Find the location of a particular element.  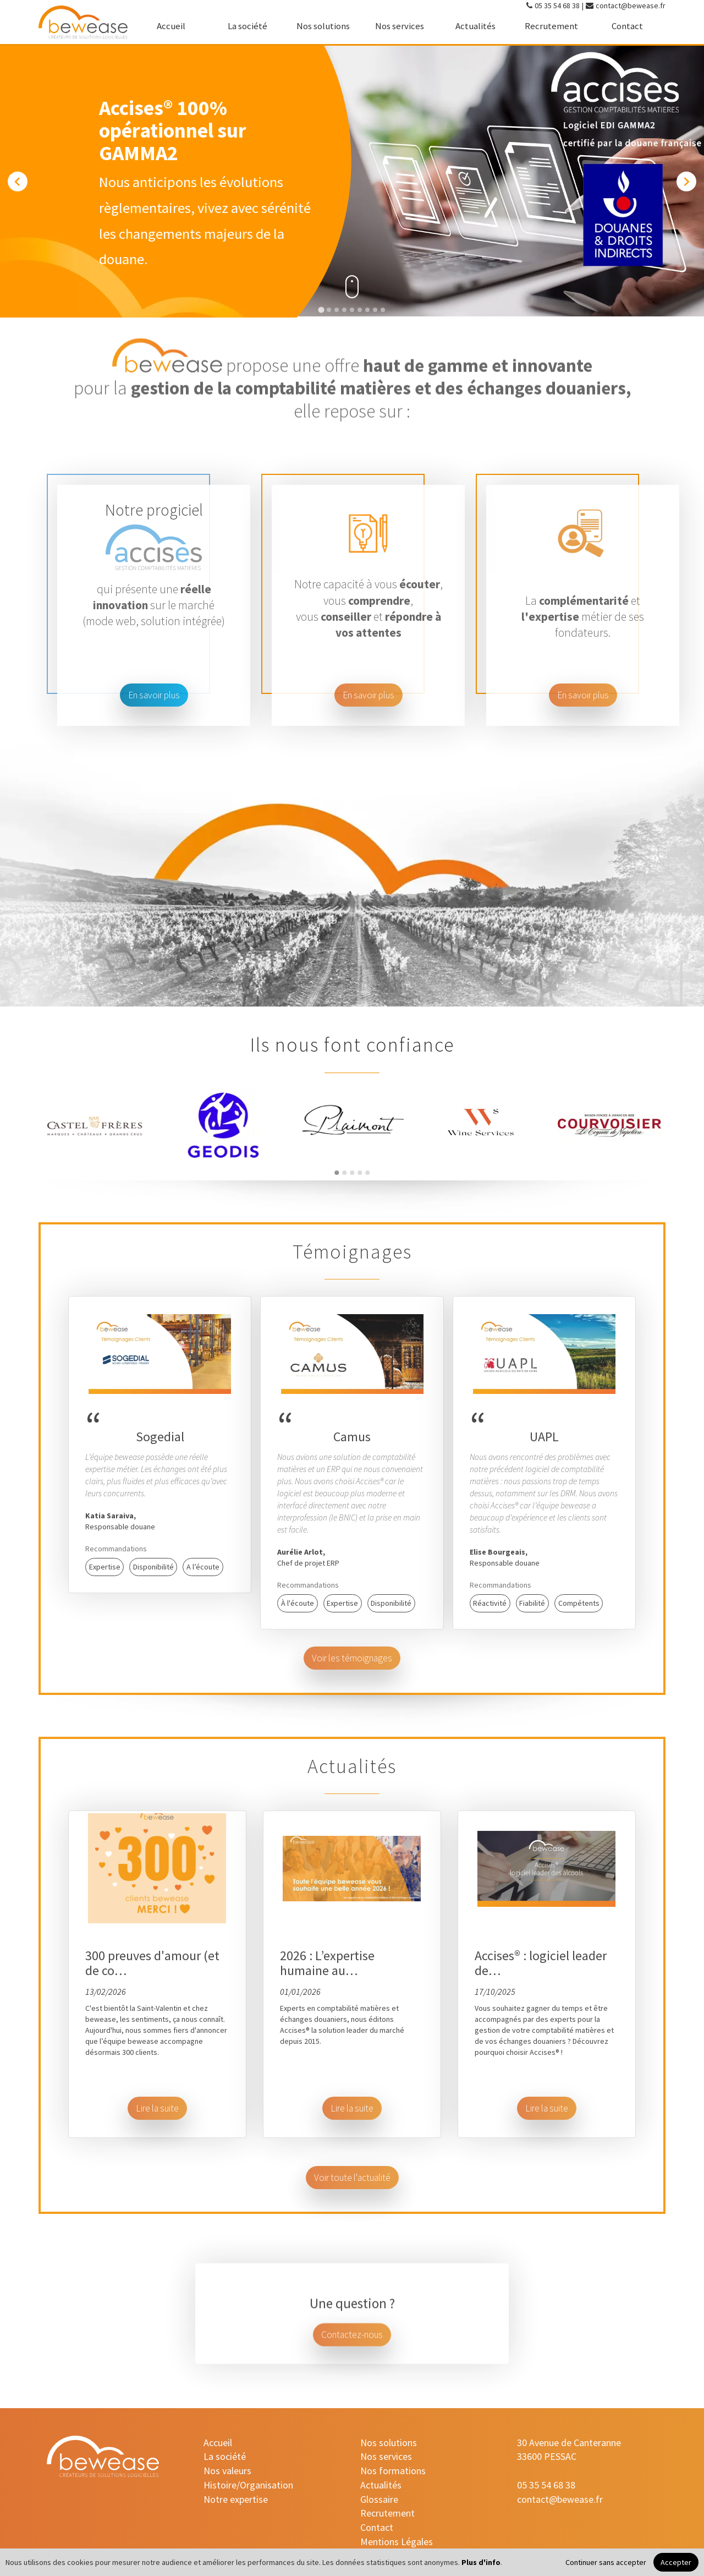

En savoir plus is located at coordinates (154, 695).